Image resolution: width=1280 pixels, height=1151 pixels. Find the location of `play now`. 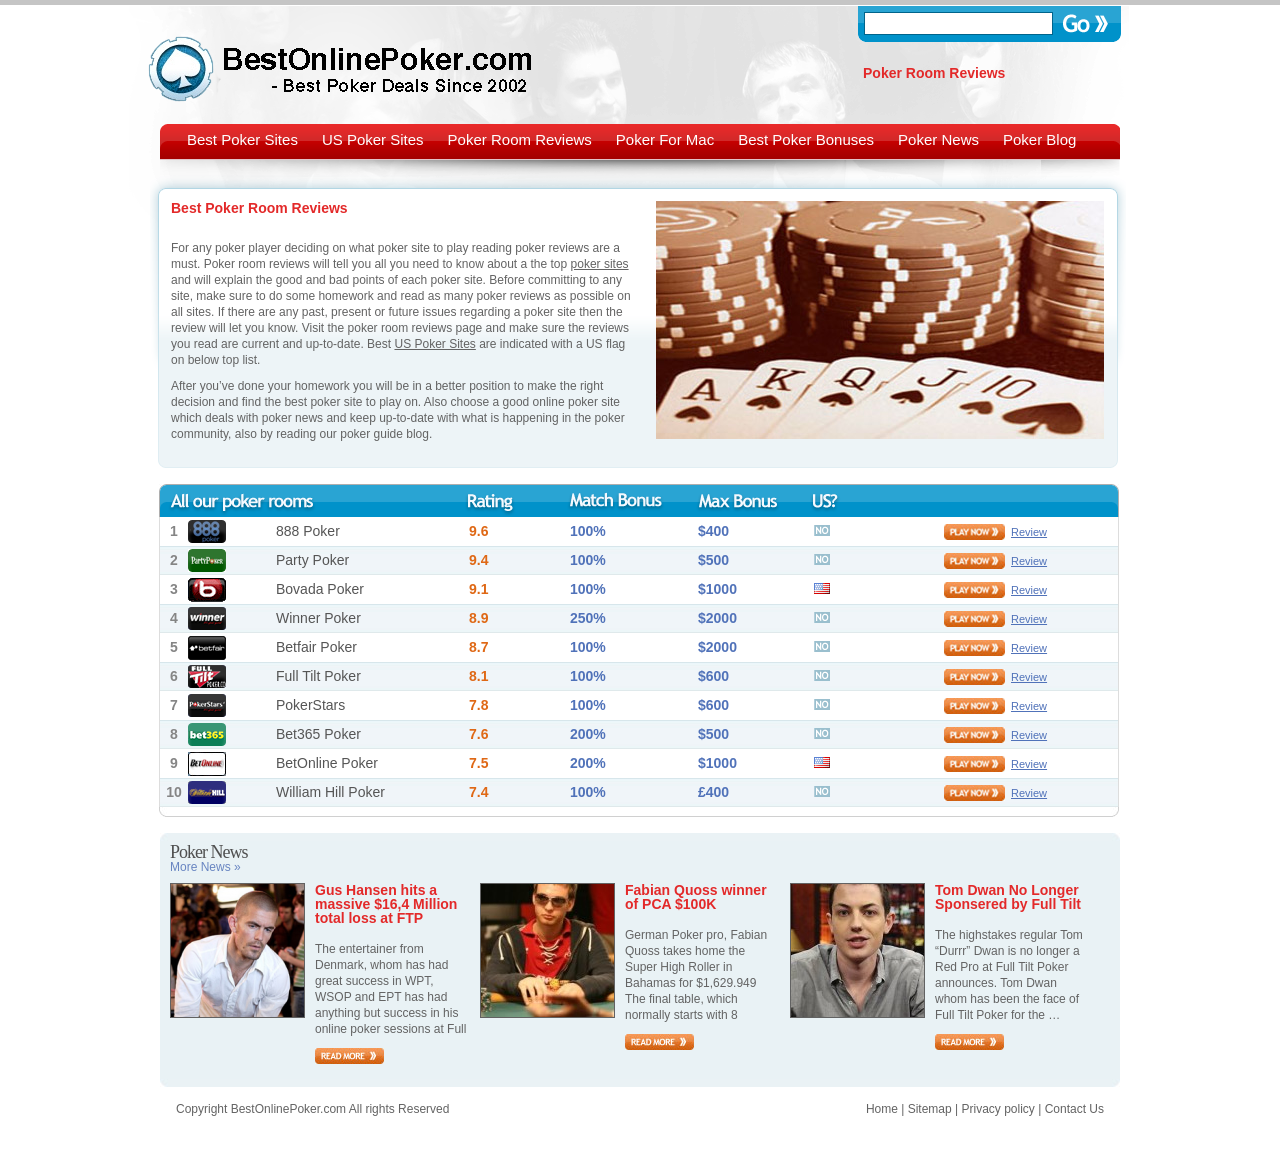

play now is located at coordinates (974, 532).